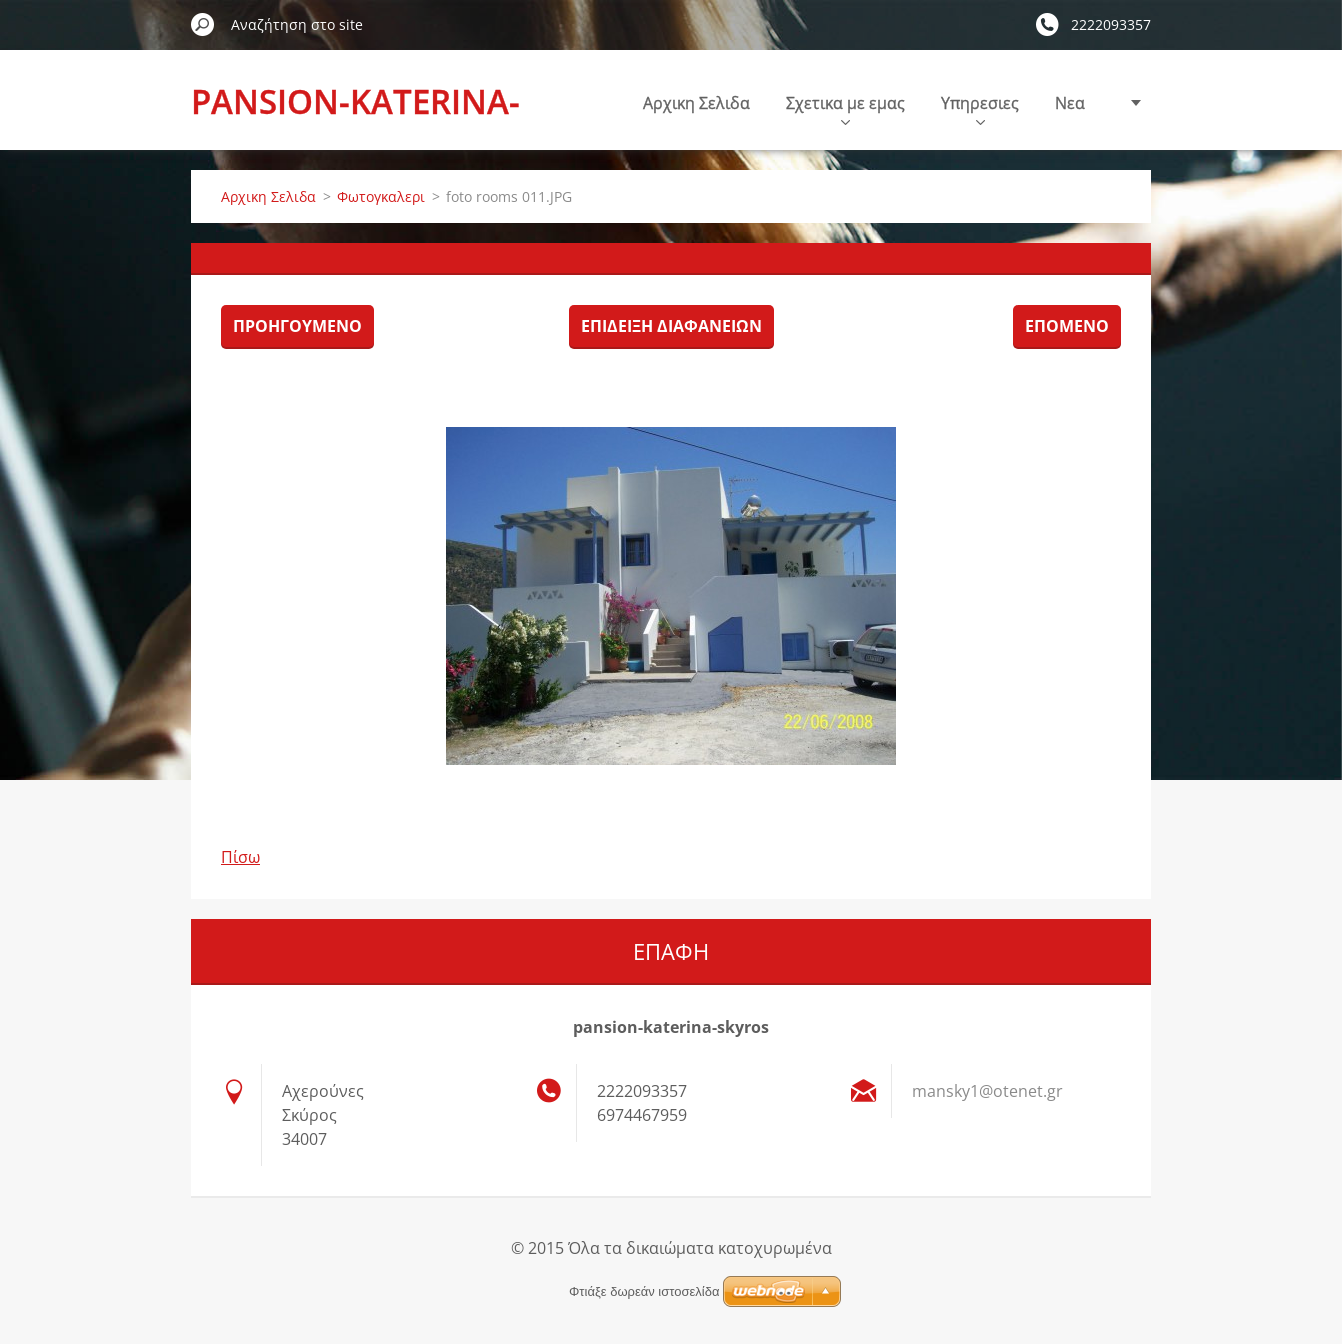 This screenshot has height=1344, width=1342. I want to click on Σχετικα με εμας, so click(845, 108).